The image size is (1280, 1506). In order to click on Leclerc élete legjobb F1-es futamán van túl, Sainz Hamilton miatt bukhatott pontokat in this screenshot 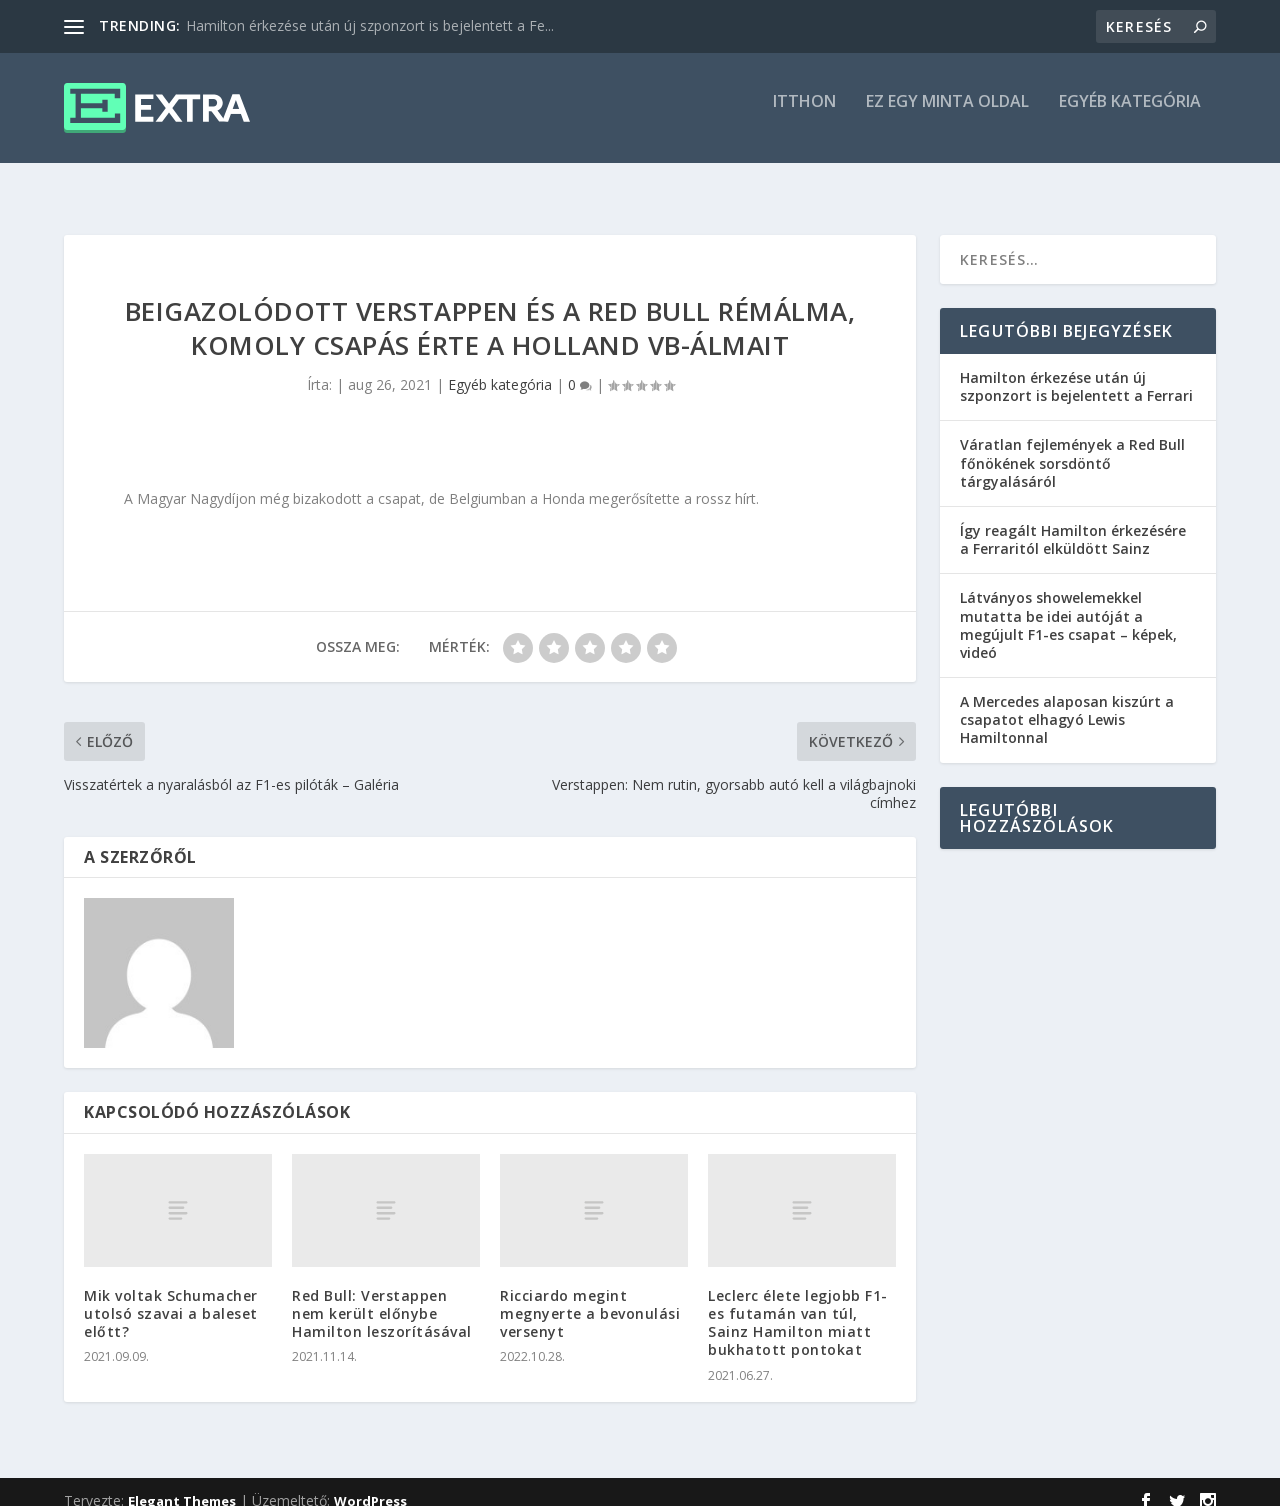, I will do `click(798, 1305)`.